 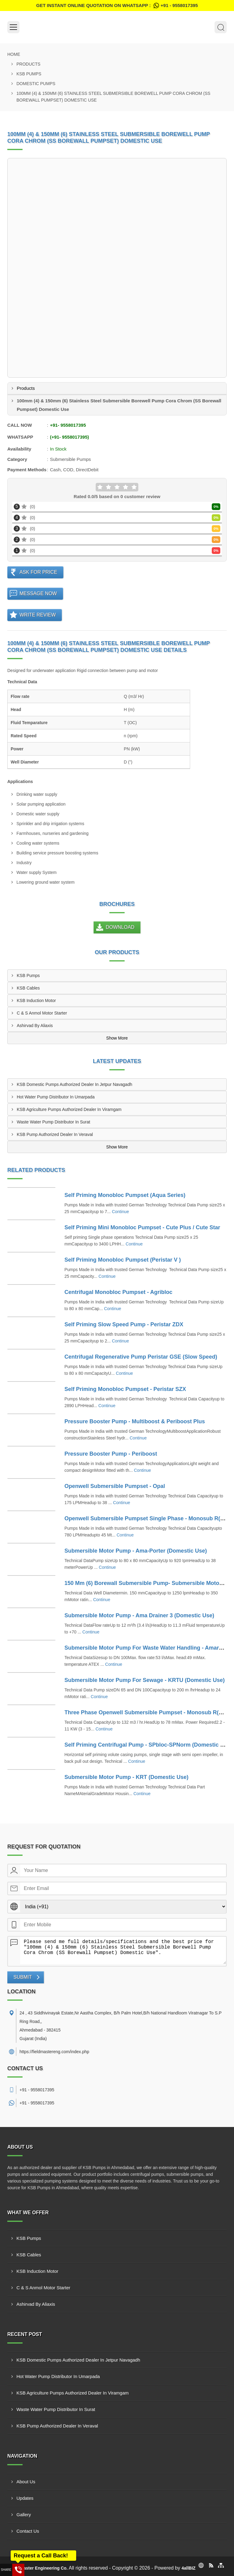 I want to click on C & S Anmol Motor Starter, so click(x=42, y=1013).